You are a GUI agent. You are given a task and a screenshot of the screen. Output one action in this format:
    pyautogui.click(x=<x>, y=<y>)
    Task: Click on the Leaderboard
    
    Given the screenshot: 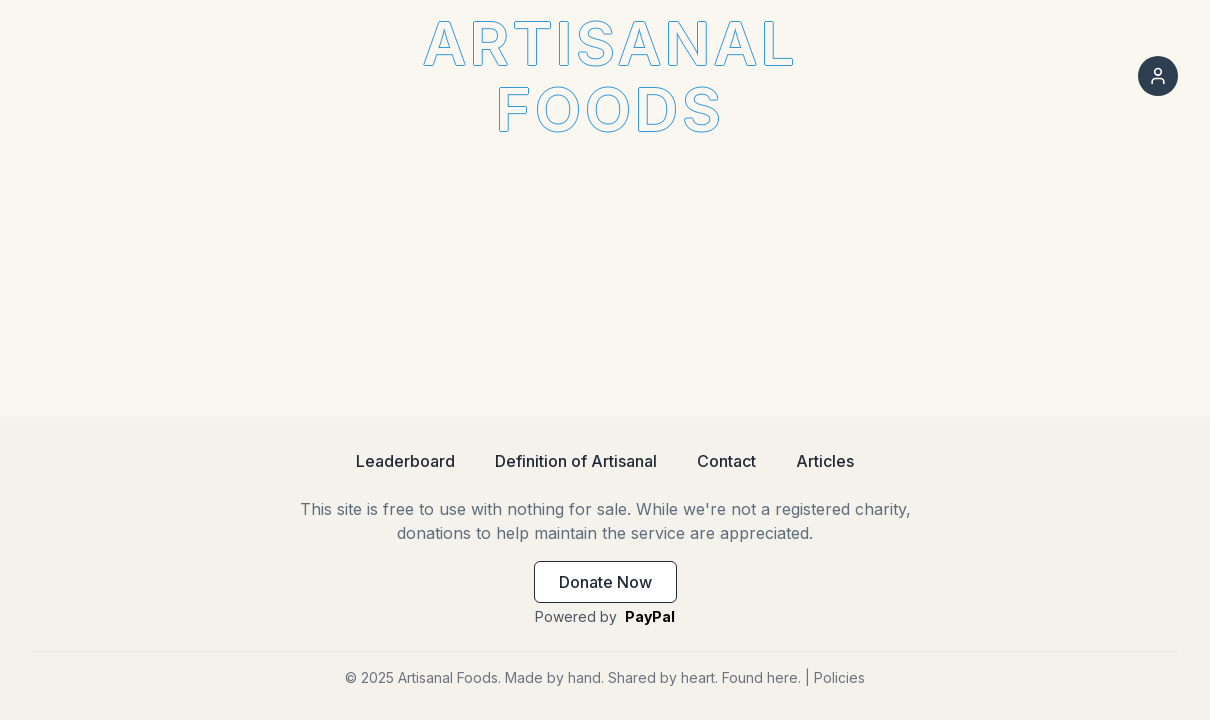 What is the action you would take?
    pyautogui.click(x=405, y=461)
    